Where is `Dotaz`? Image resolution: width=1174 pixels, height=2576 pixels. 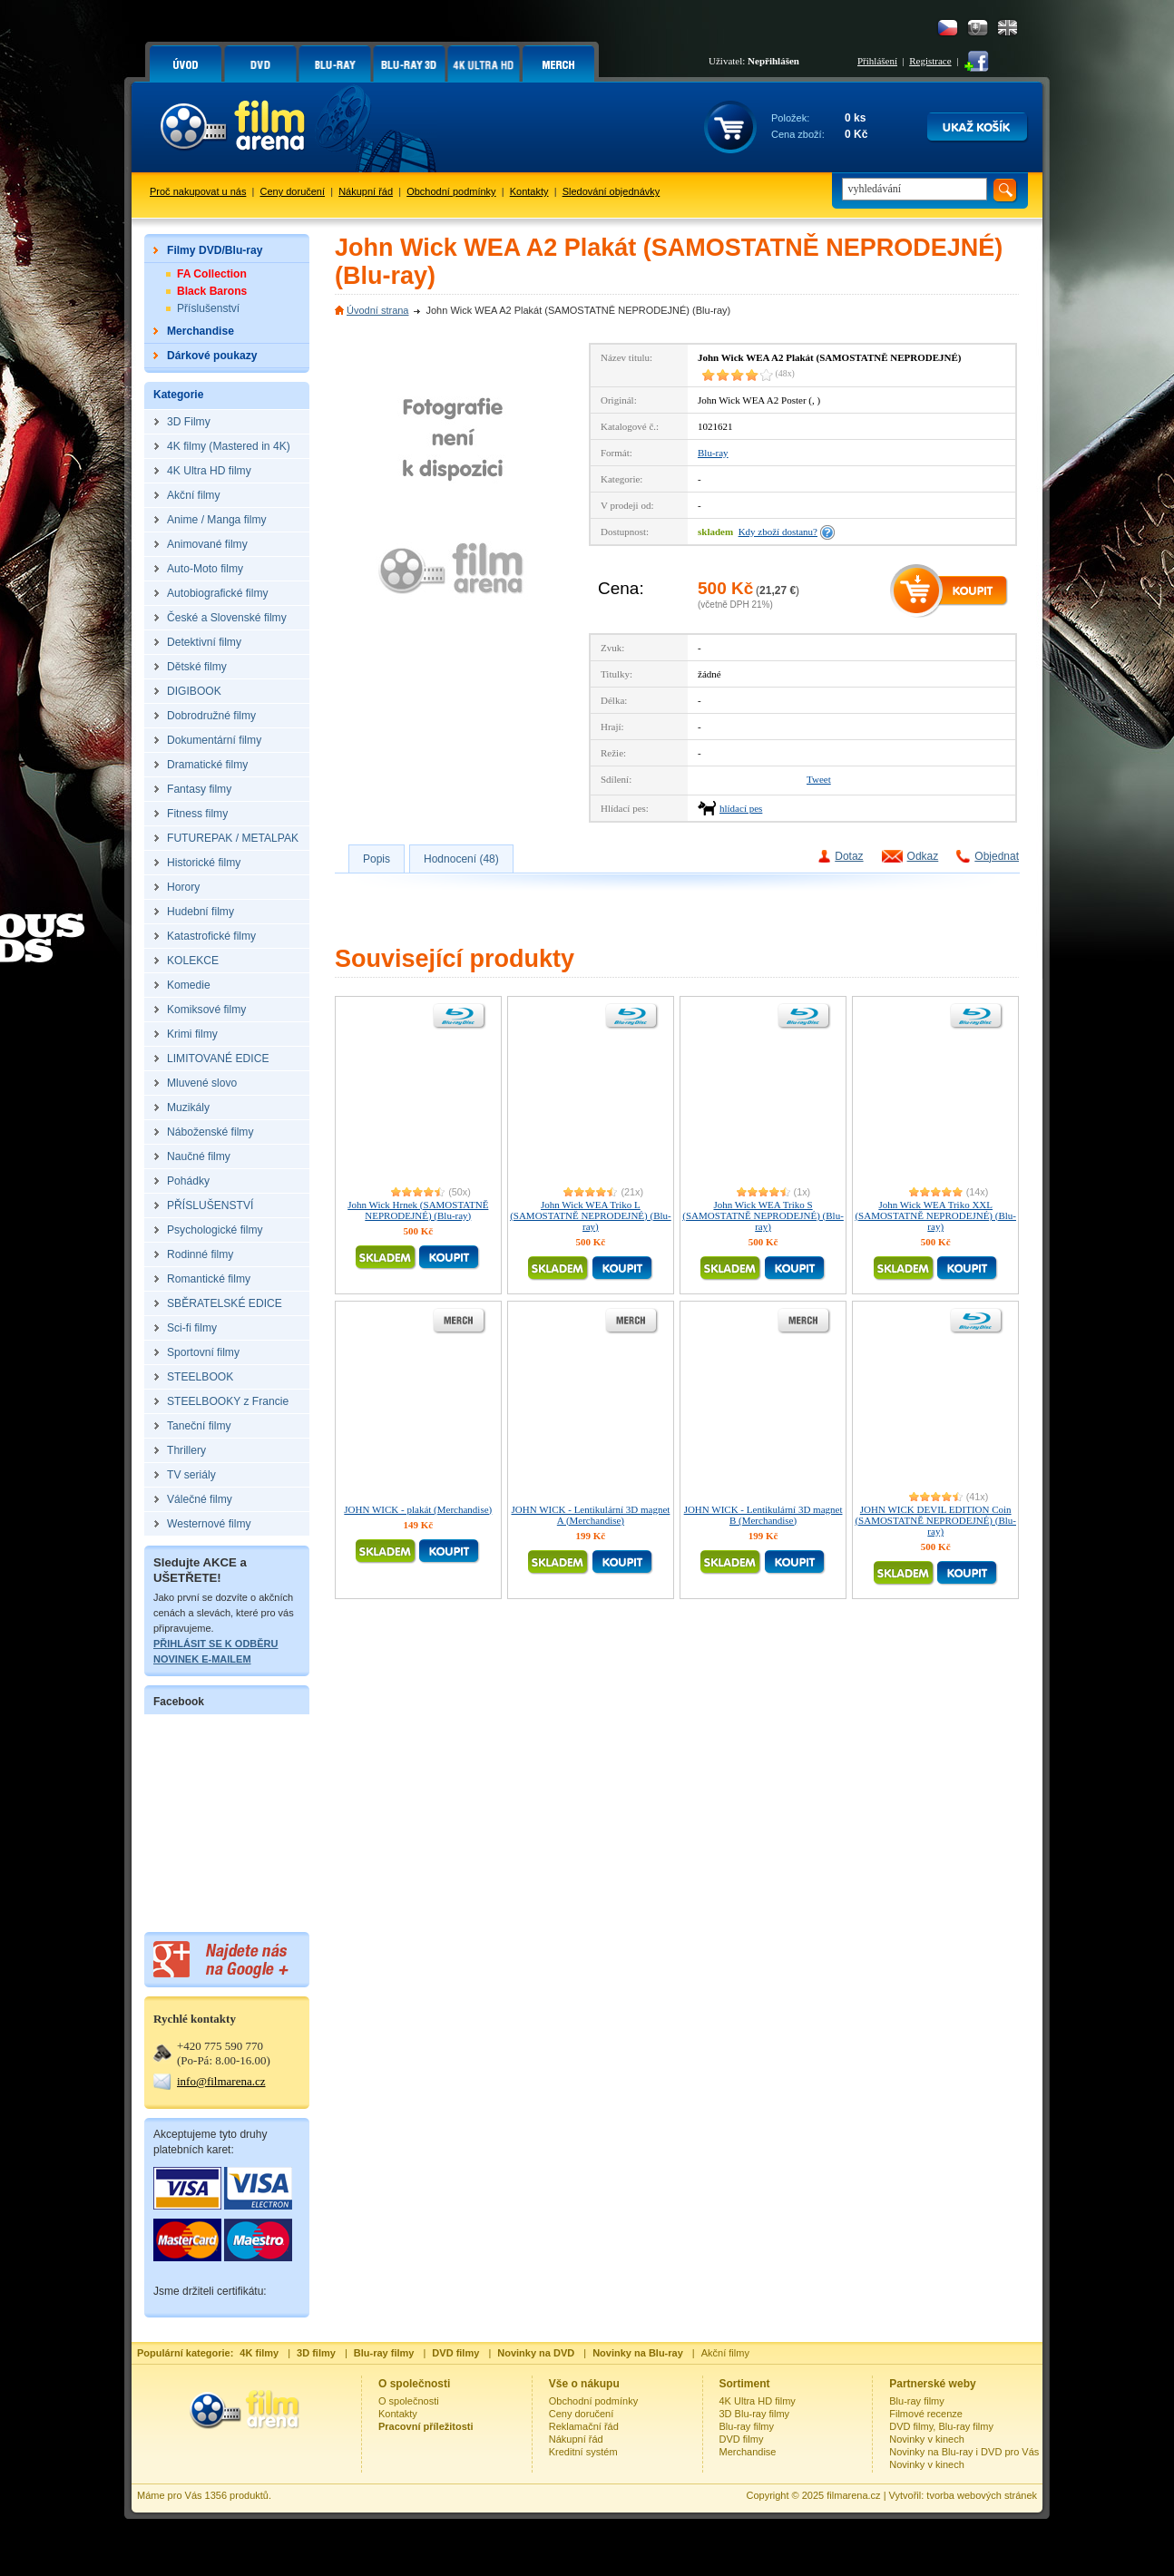
Dotaz is located at coordinates (849, 856).